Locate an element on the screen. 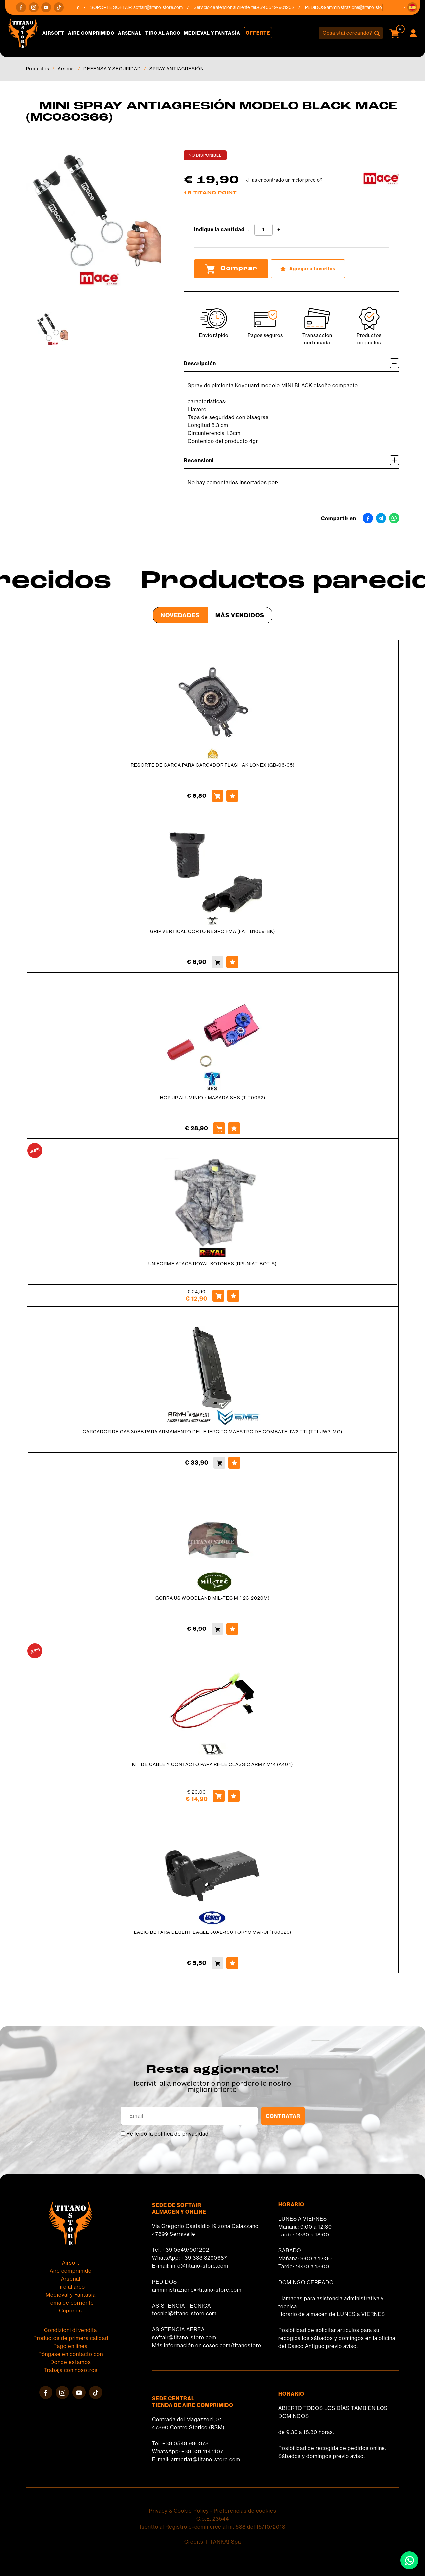 This screenshot has height=2576, width=425. CARGADOR DE GAS 30BB PARA ARMAMENTO DEL EJÉRCITO MAESTRO DE COMBATE JW3 TTI (TTI-JW3-MG) is located at coordinates (212, 1431).